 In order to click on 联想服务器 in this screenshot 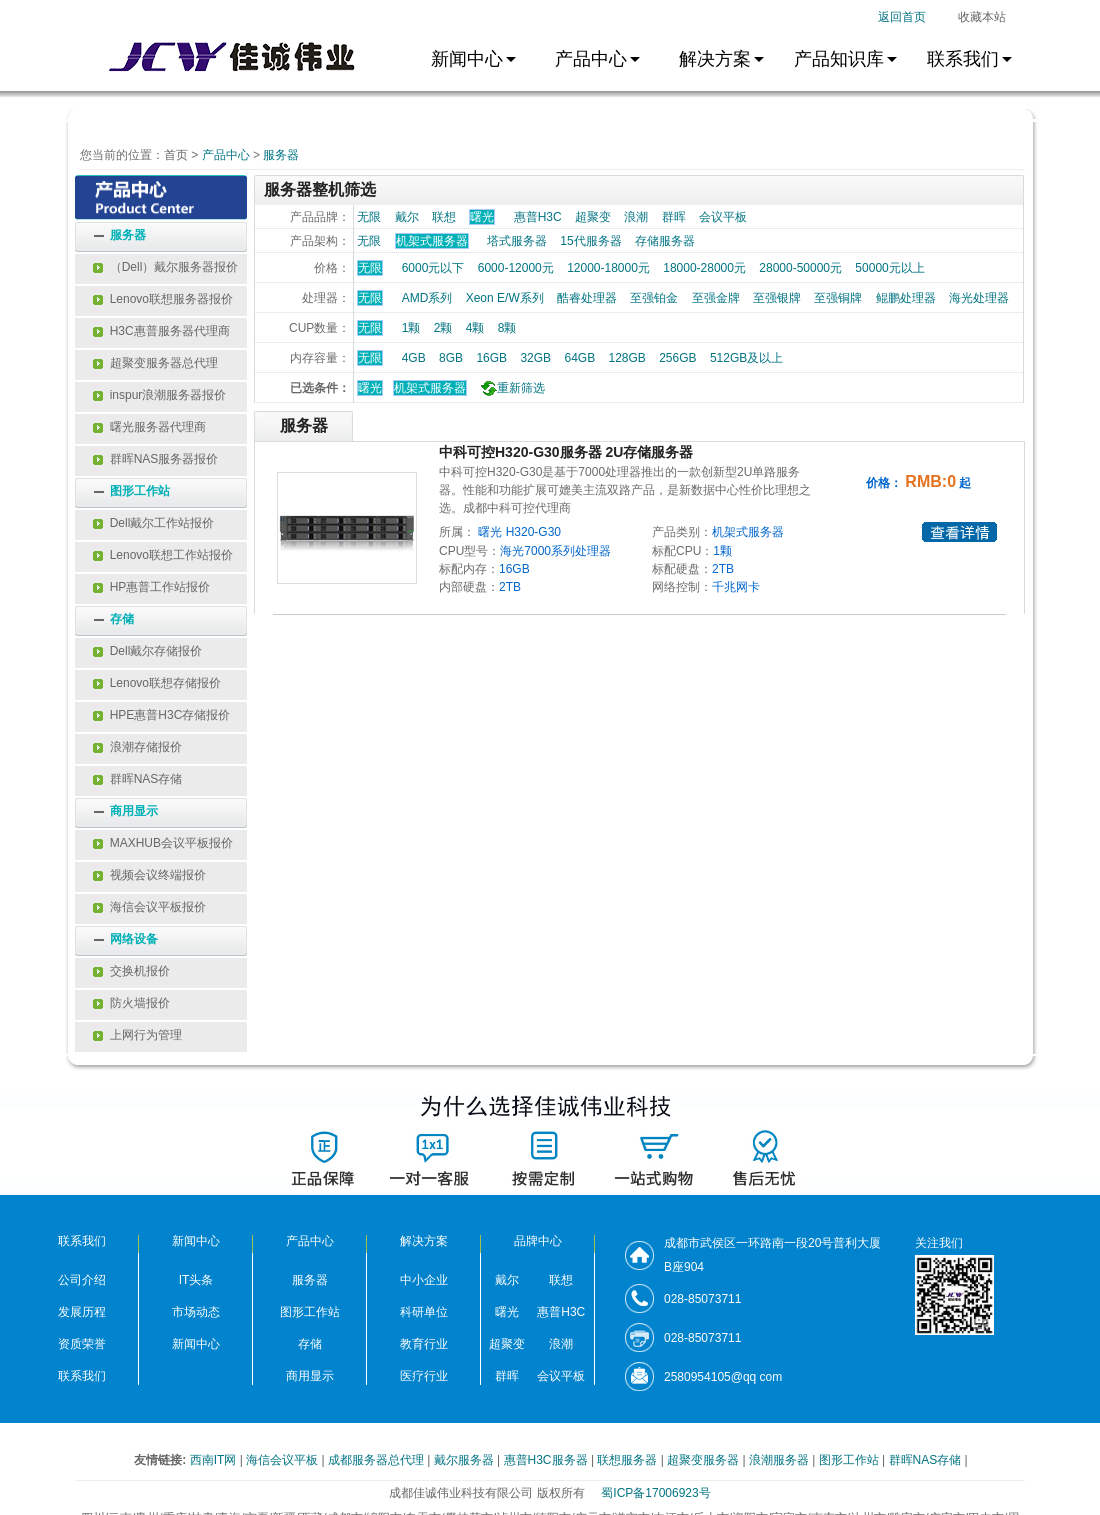, I will do `click(628, 1460)`.